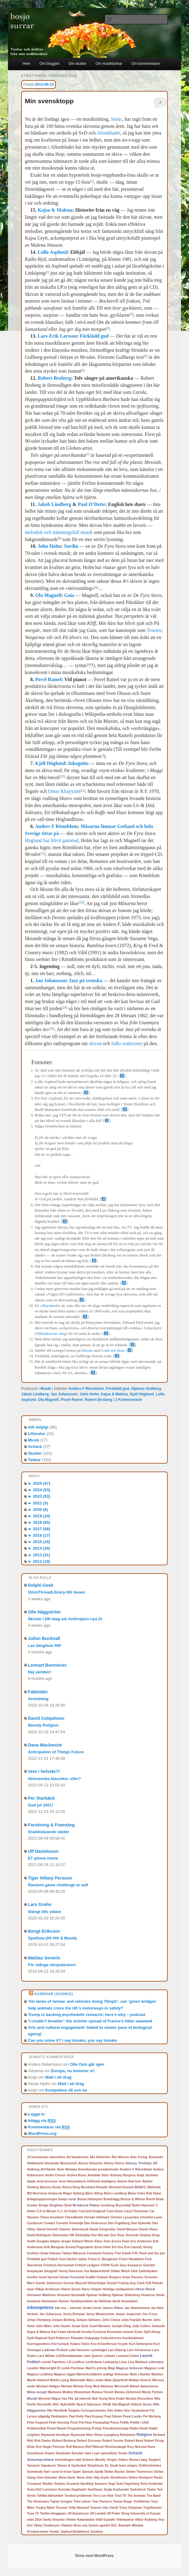 Image resolution: width=189 pixels, height=2576 pixels. What do you see at coordinates (140, 2410) in the screenshot?
I see `Oysterband` at bounding box center [140, 2410].